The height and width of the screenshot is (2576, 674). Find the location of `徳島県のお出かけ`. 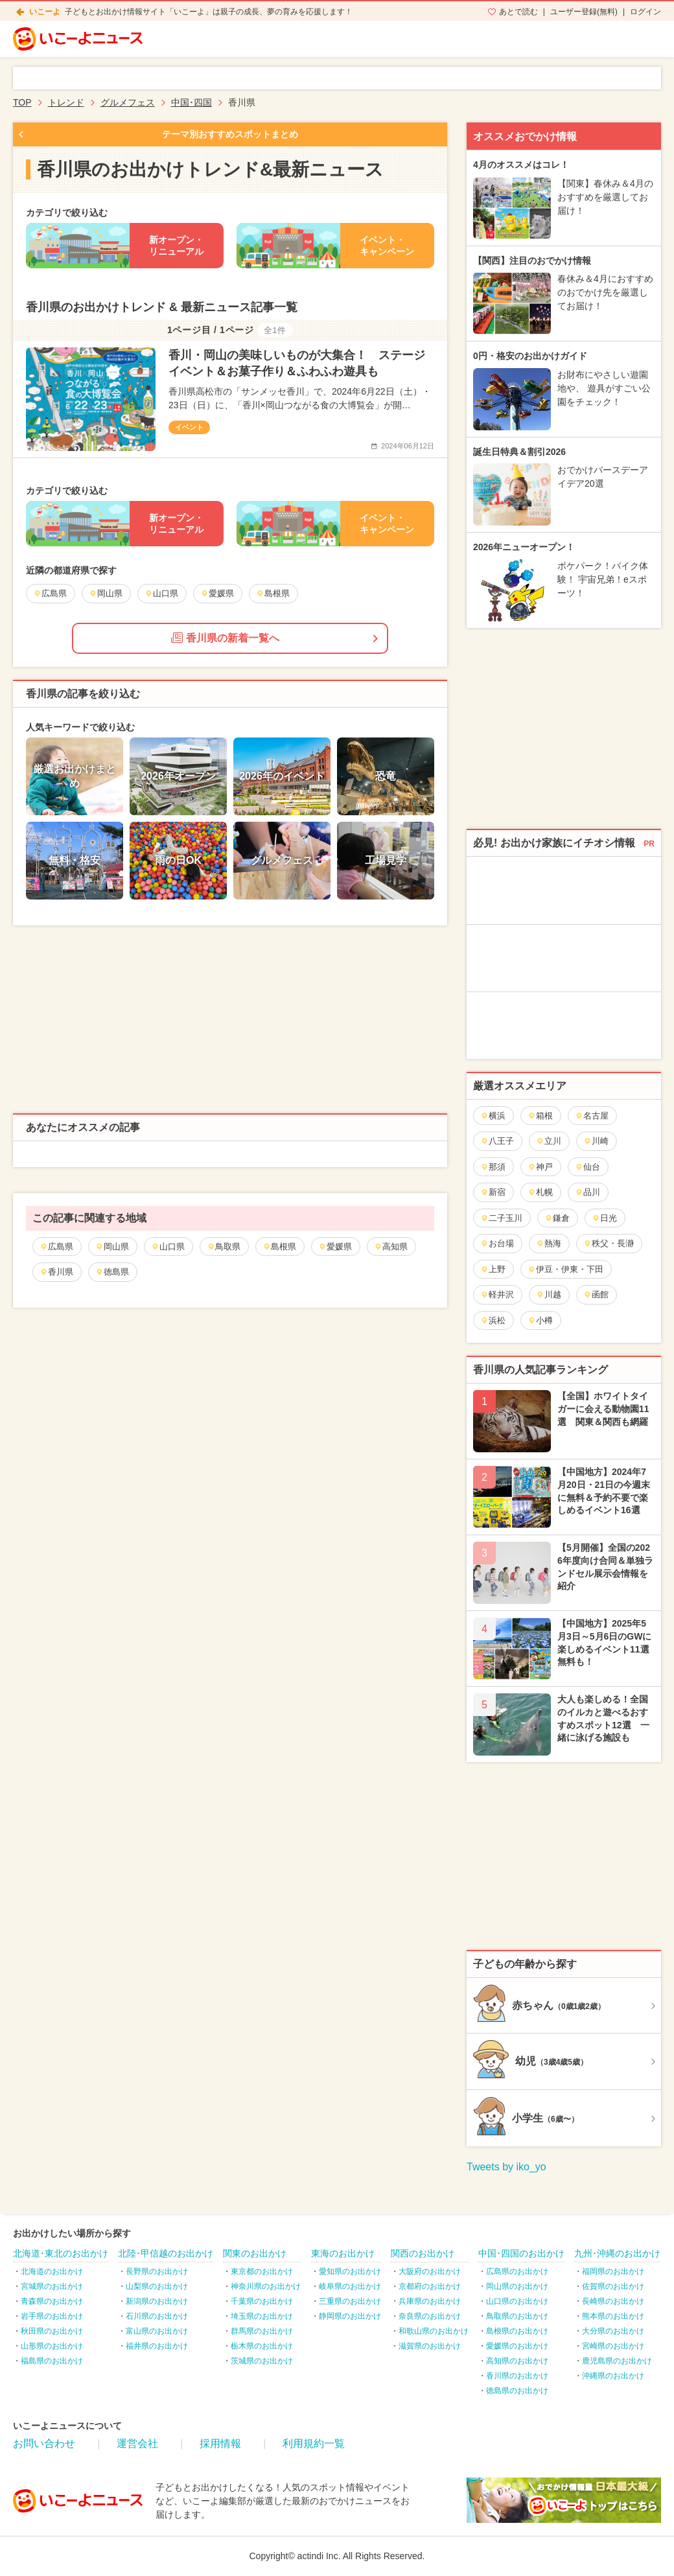

徳島県のお出かけ is located at coordinates (517, 2390).